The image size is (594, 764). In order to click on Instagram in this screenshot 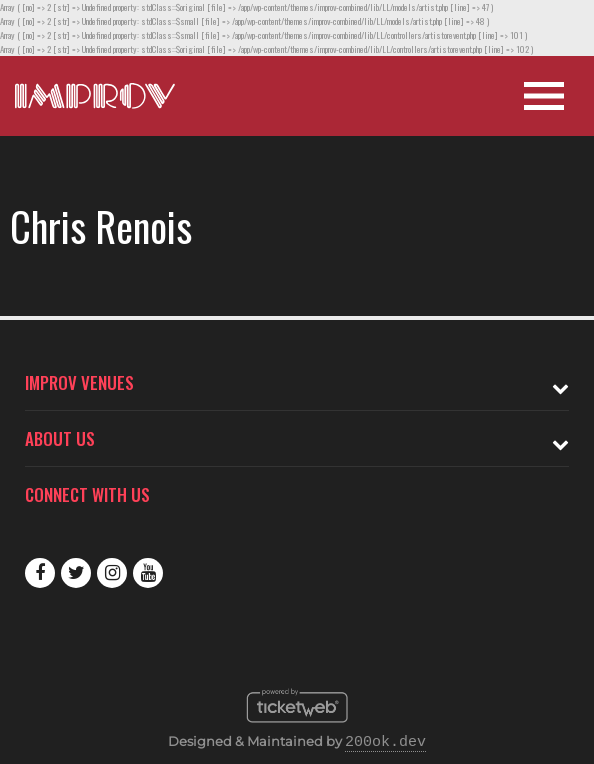, I will do `click(112, 573)`.